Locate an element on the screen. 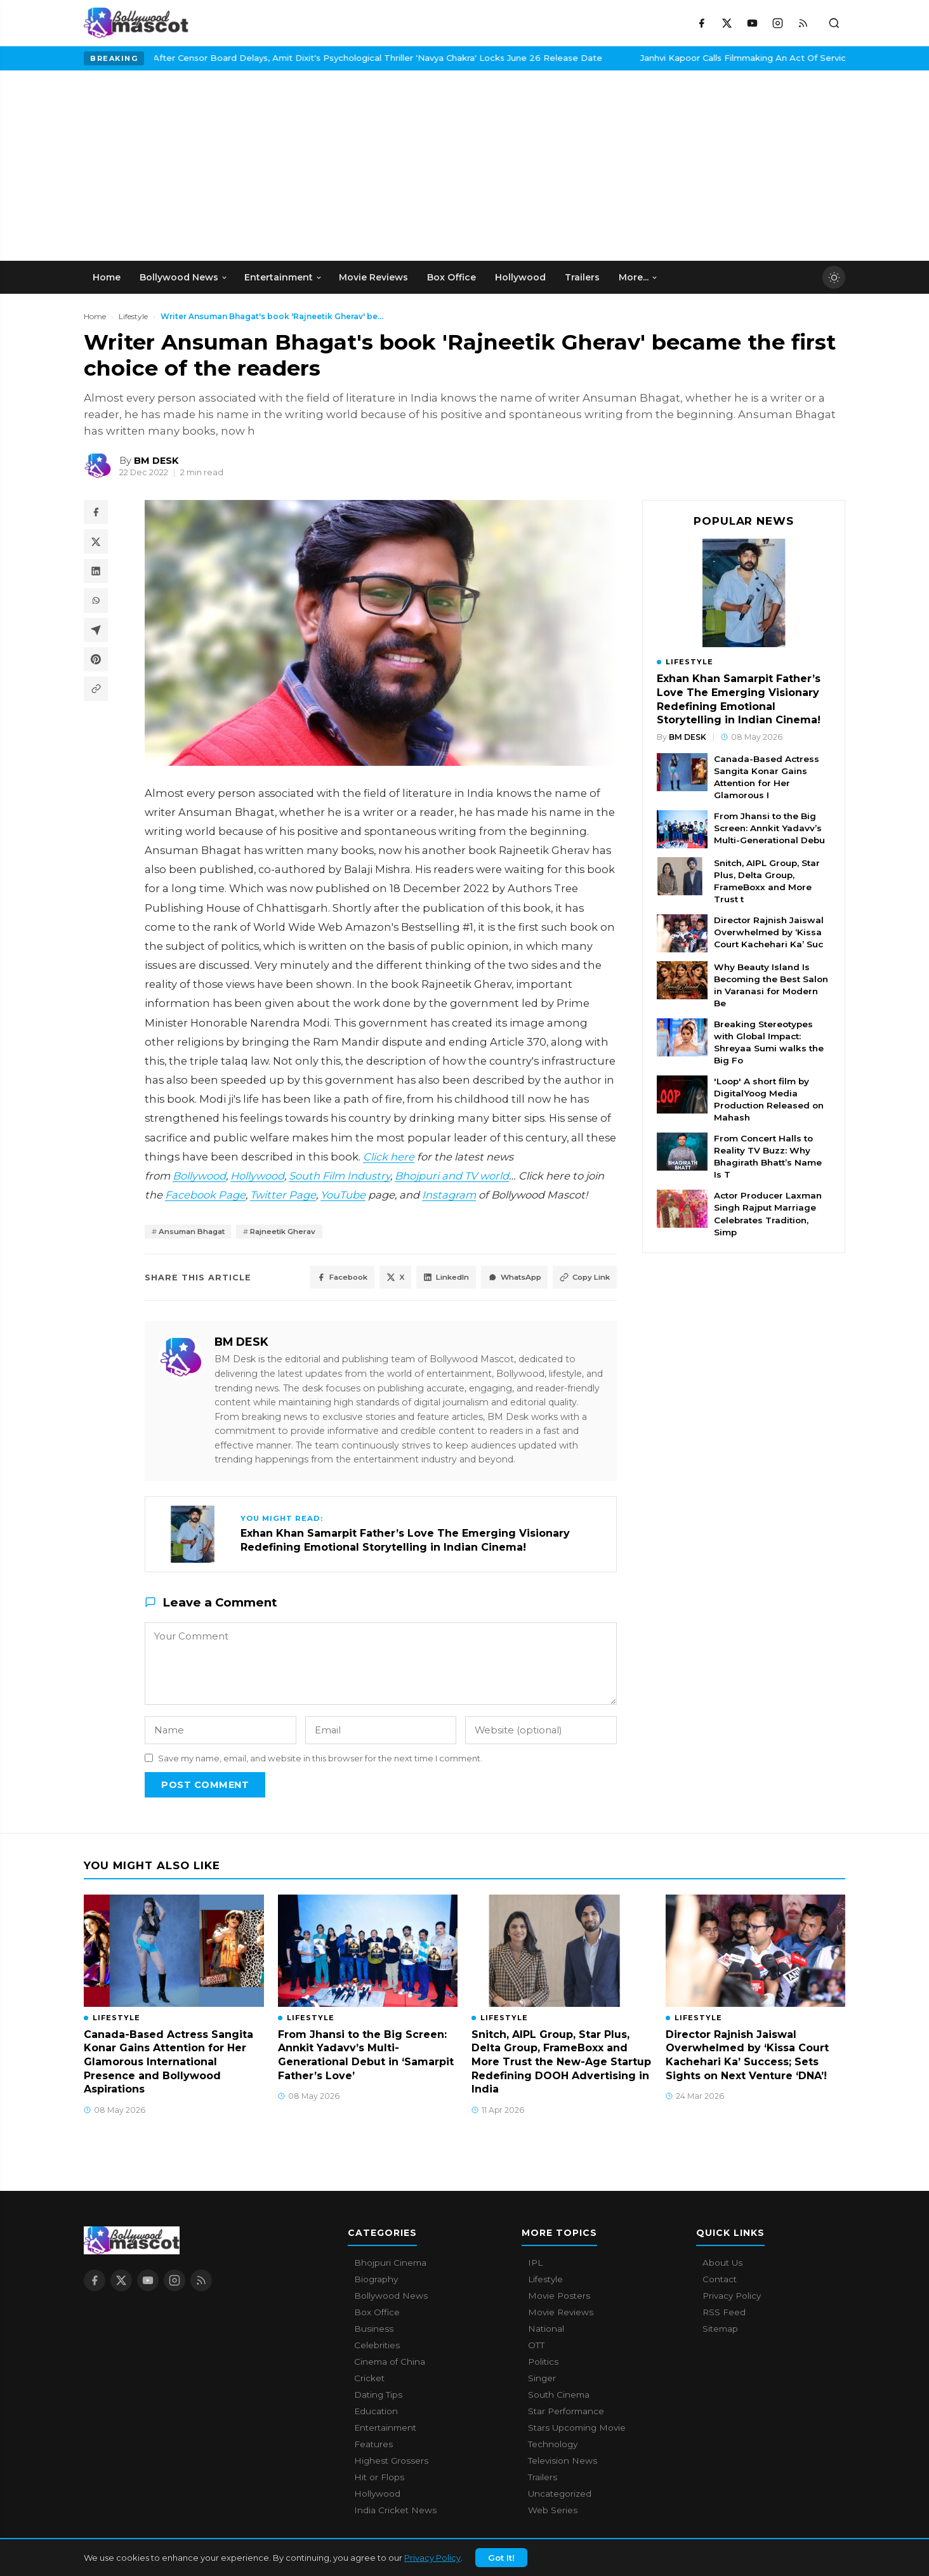 This screenshot has width=929, height=2576. National is located at coordinates (546, 2330).